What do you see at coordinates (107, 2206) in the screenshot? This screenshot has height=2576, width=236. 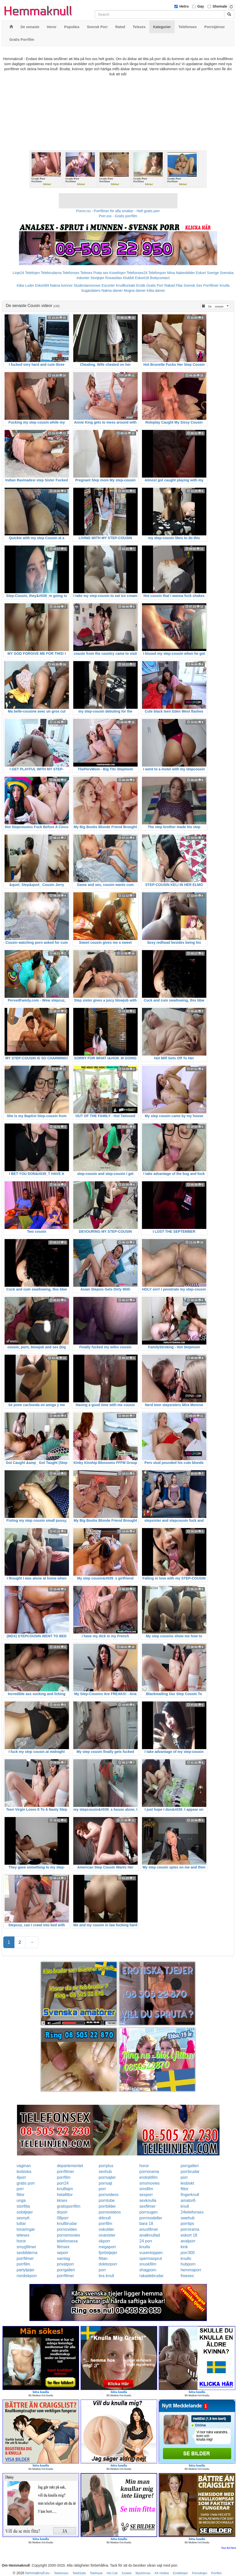 I see `porrbilder` at bounding box center [107, 2206].